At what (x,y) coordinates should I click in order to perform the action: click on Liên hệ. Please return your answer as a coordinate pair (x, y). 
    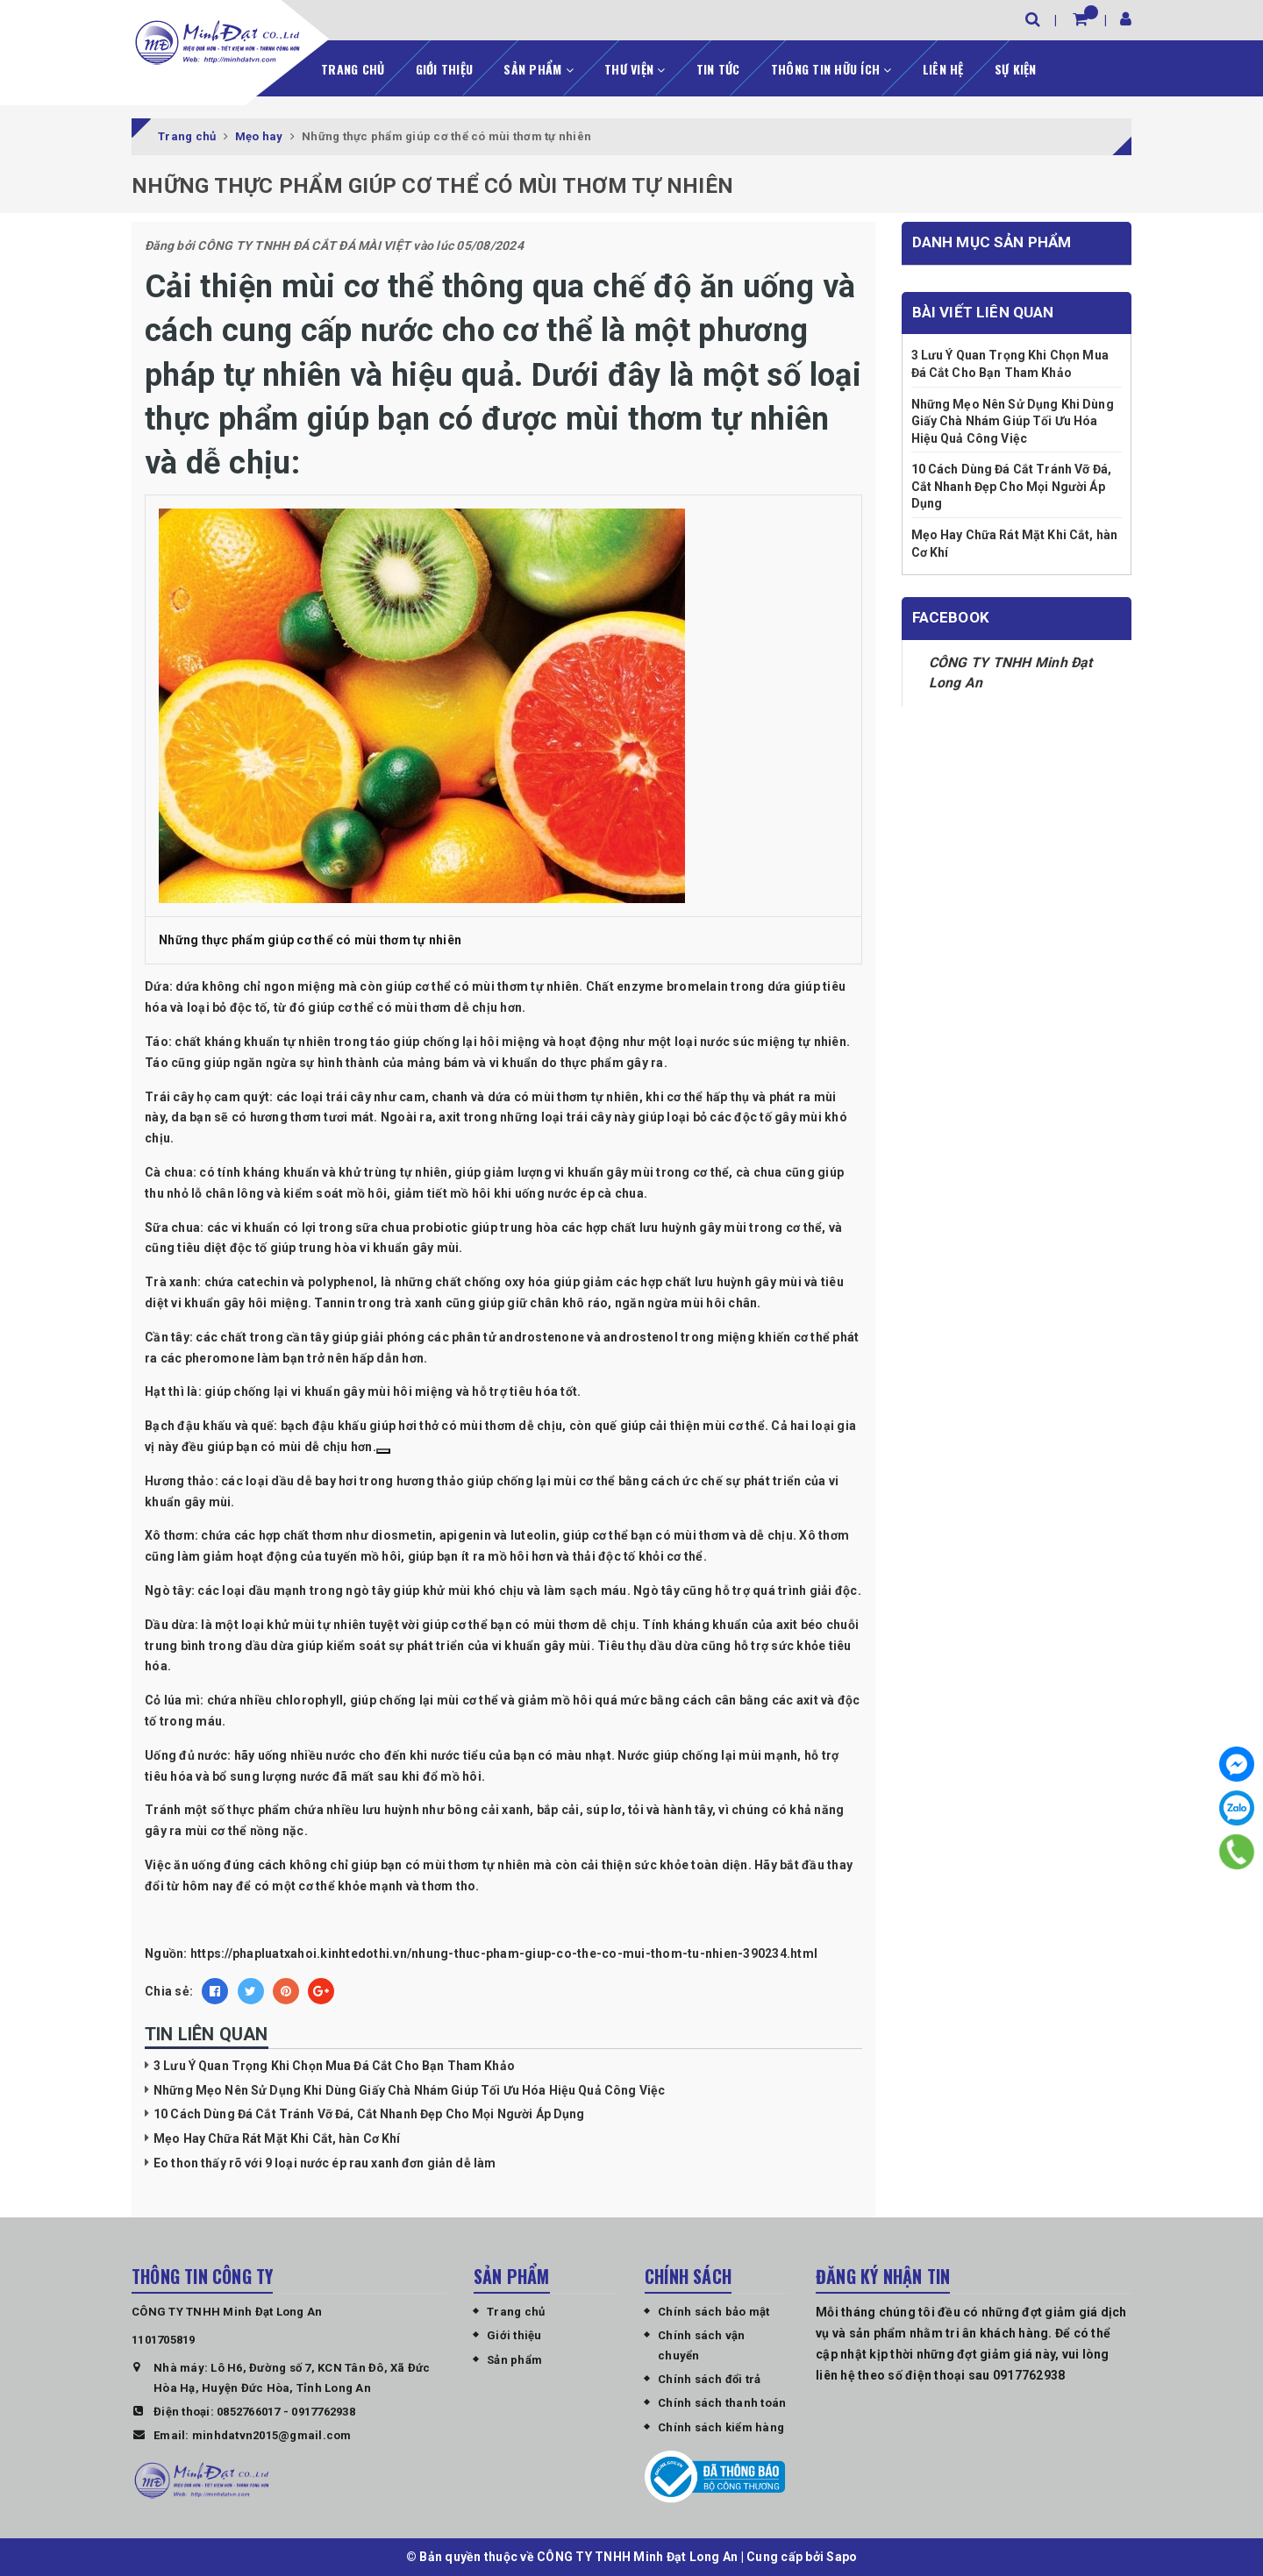
    Looking at the image, I should click on (943, 67).